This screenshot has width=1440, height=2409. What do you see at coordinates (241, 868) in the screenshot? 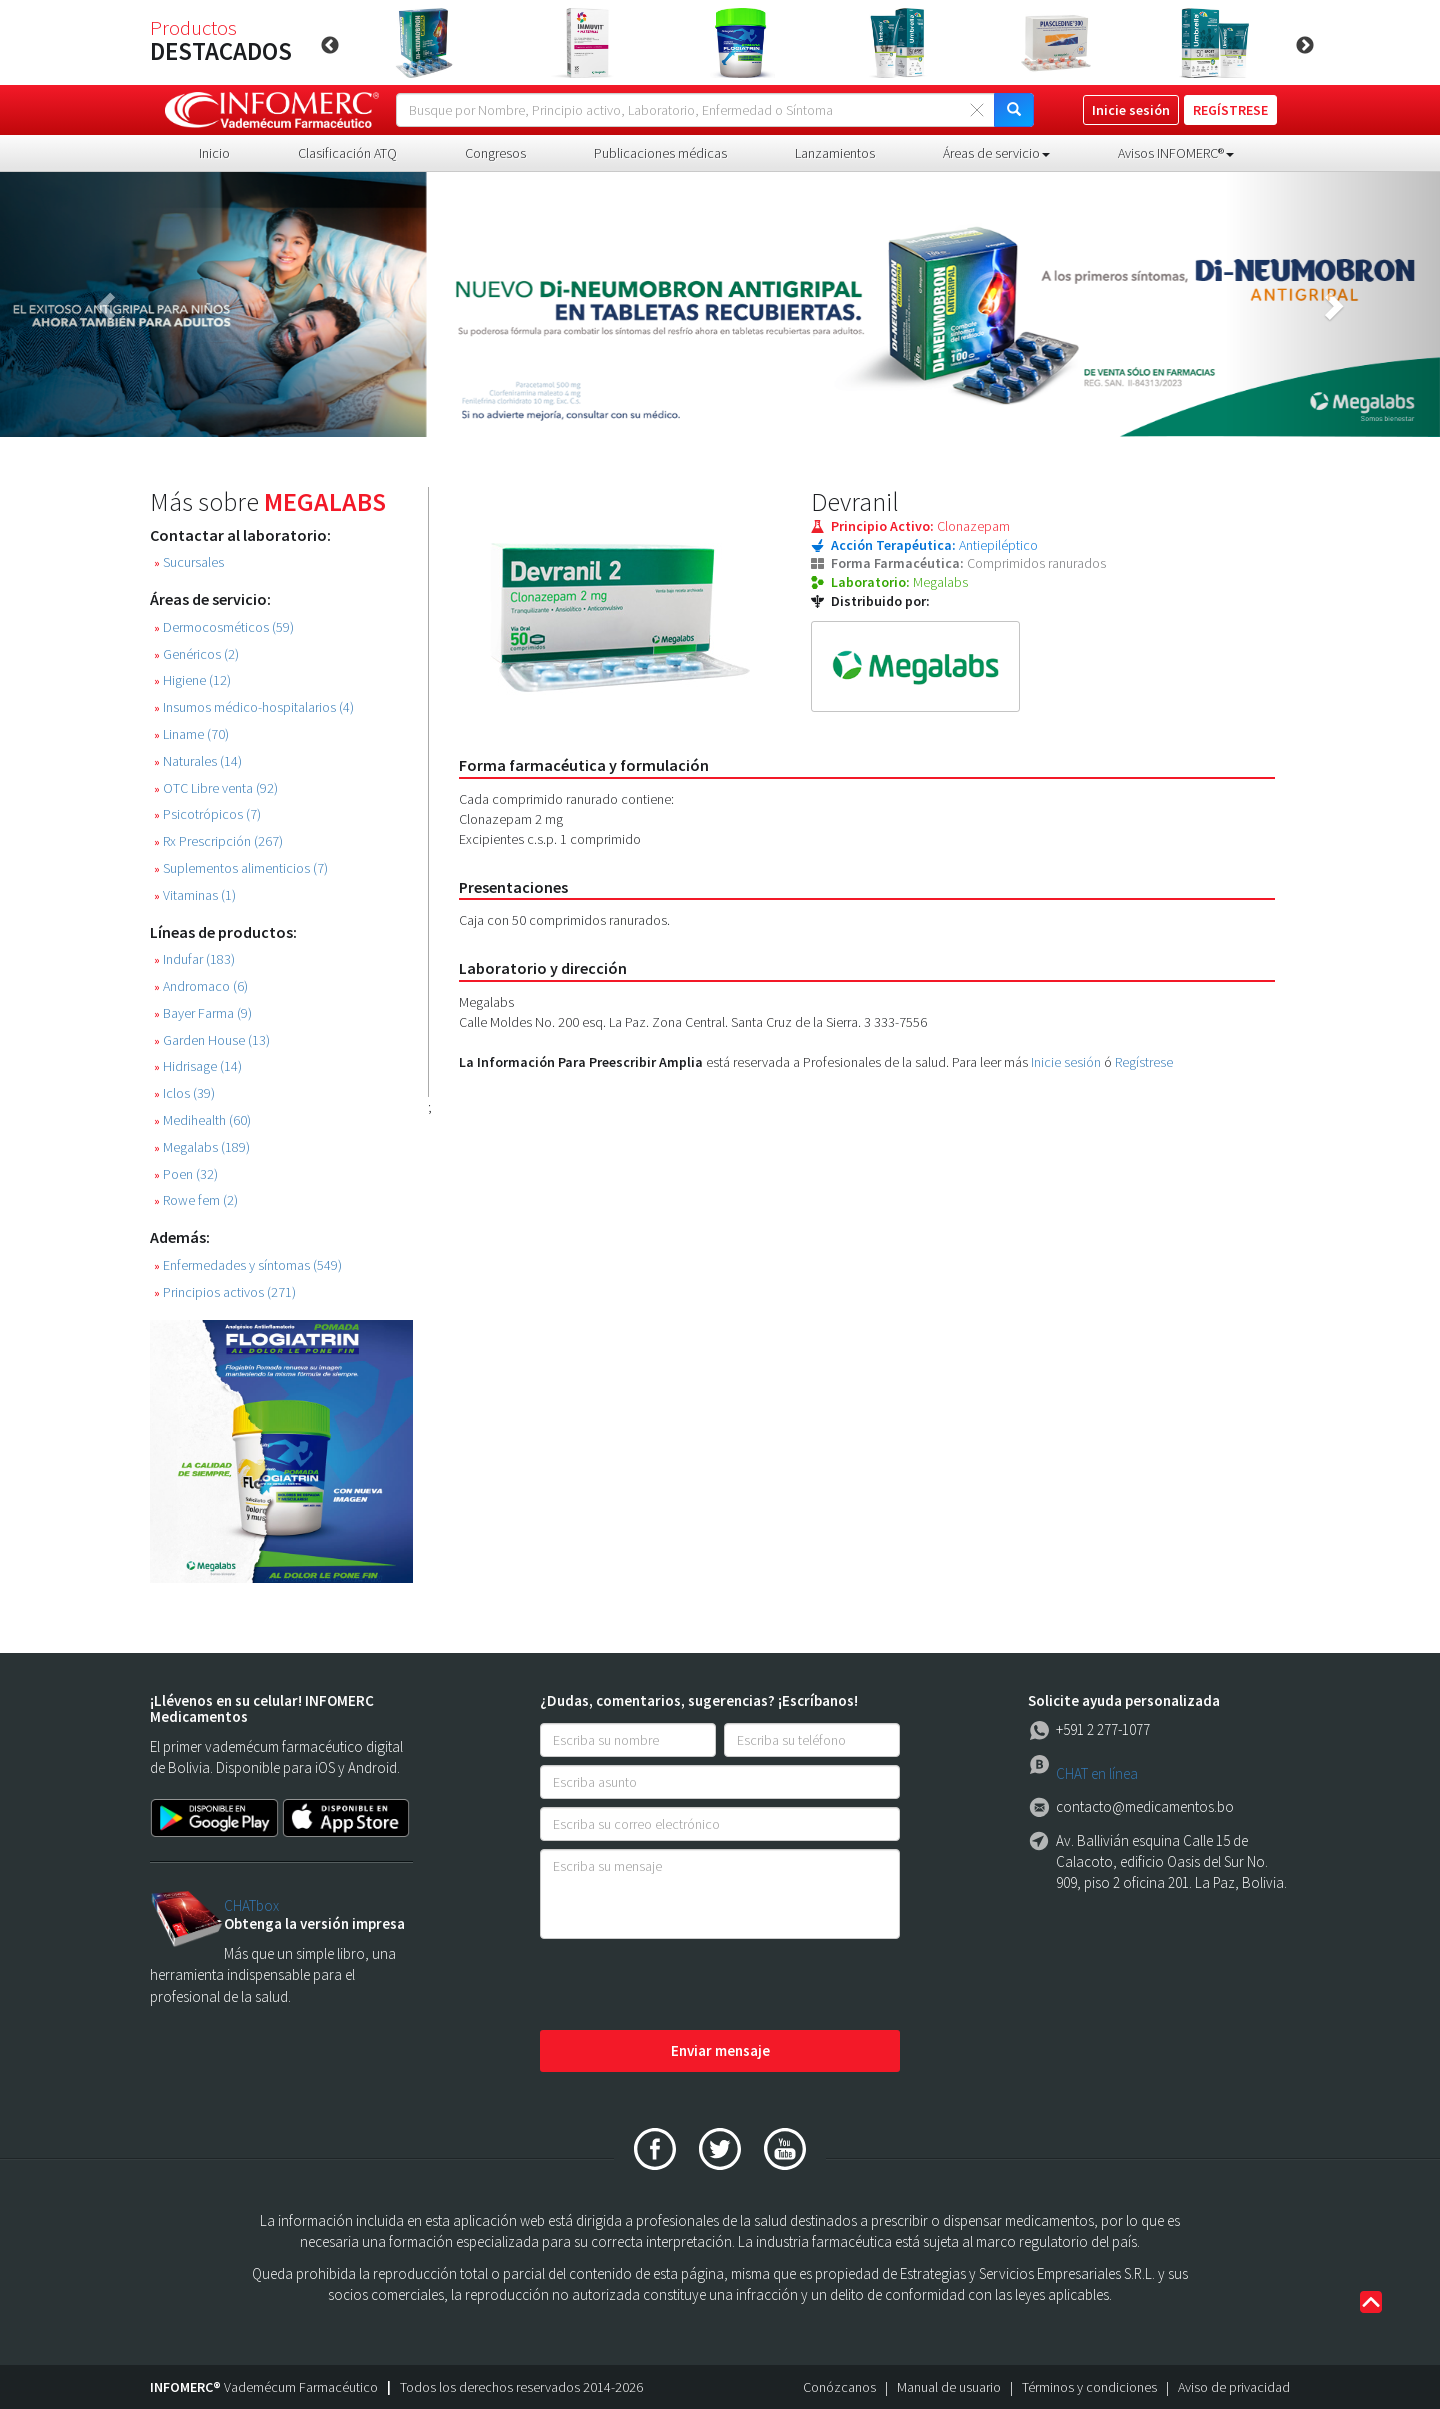
I see `Suplementos alimenticios (7)` at bounding box center [241, 868].